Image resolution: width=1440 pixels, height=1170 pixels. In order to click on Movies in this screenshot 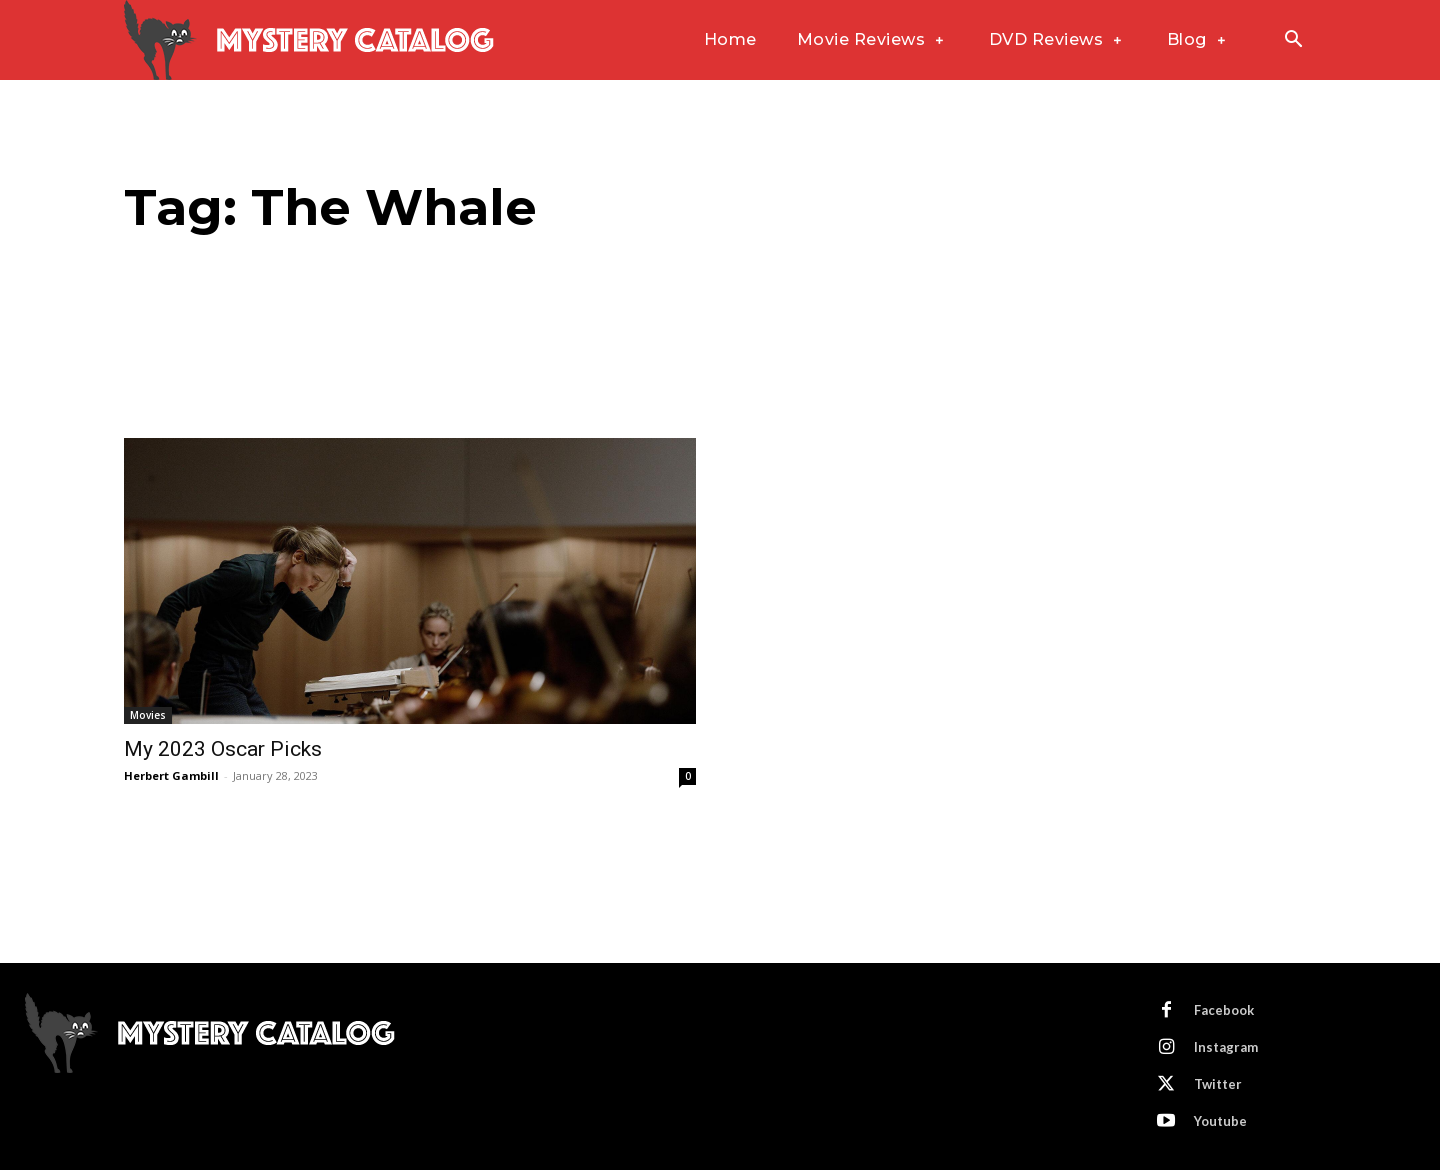, I will do `click(148, 715)`.